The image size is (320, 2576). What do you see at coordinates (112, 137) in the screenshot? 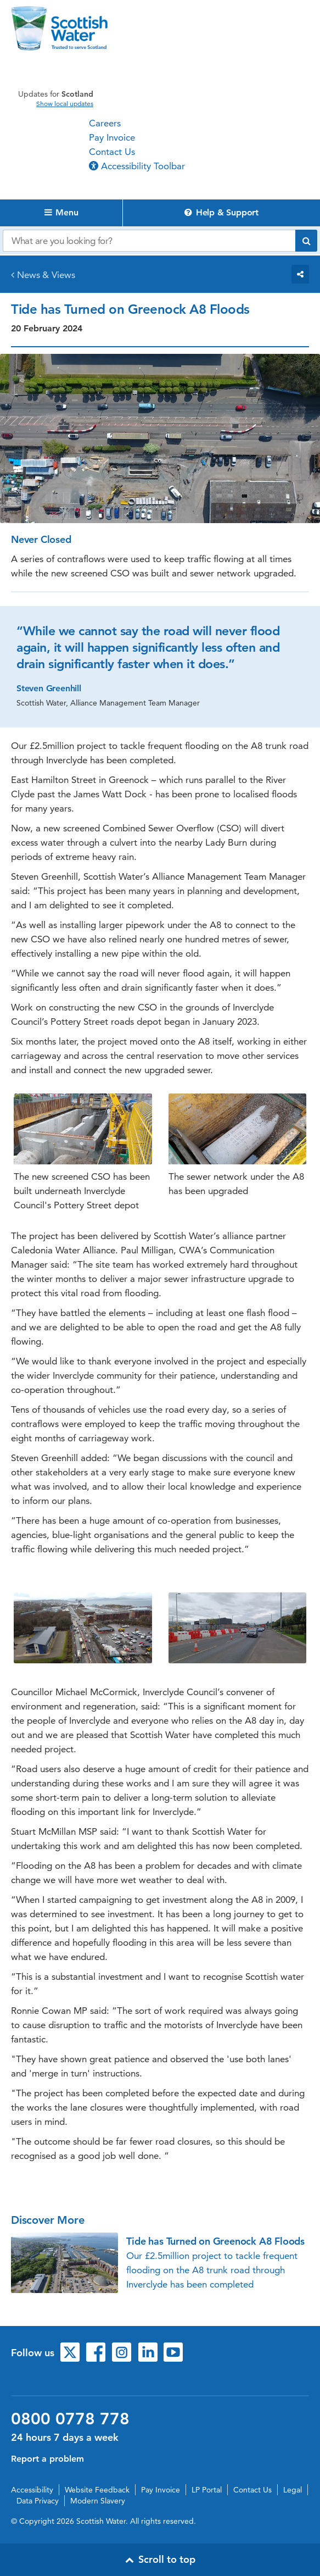
I see `Pay Invoice` at bounding box center [112, 137].